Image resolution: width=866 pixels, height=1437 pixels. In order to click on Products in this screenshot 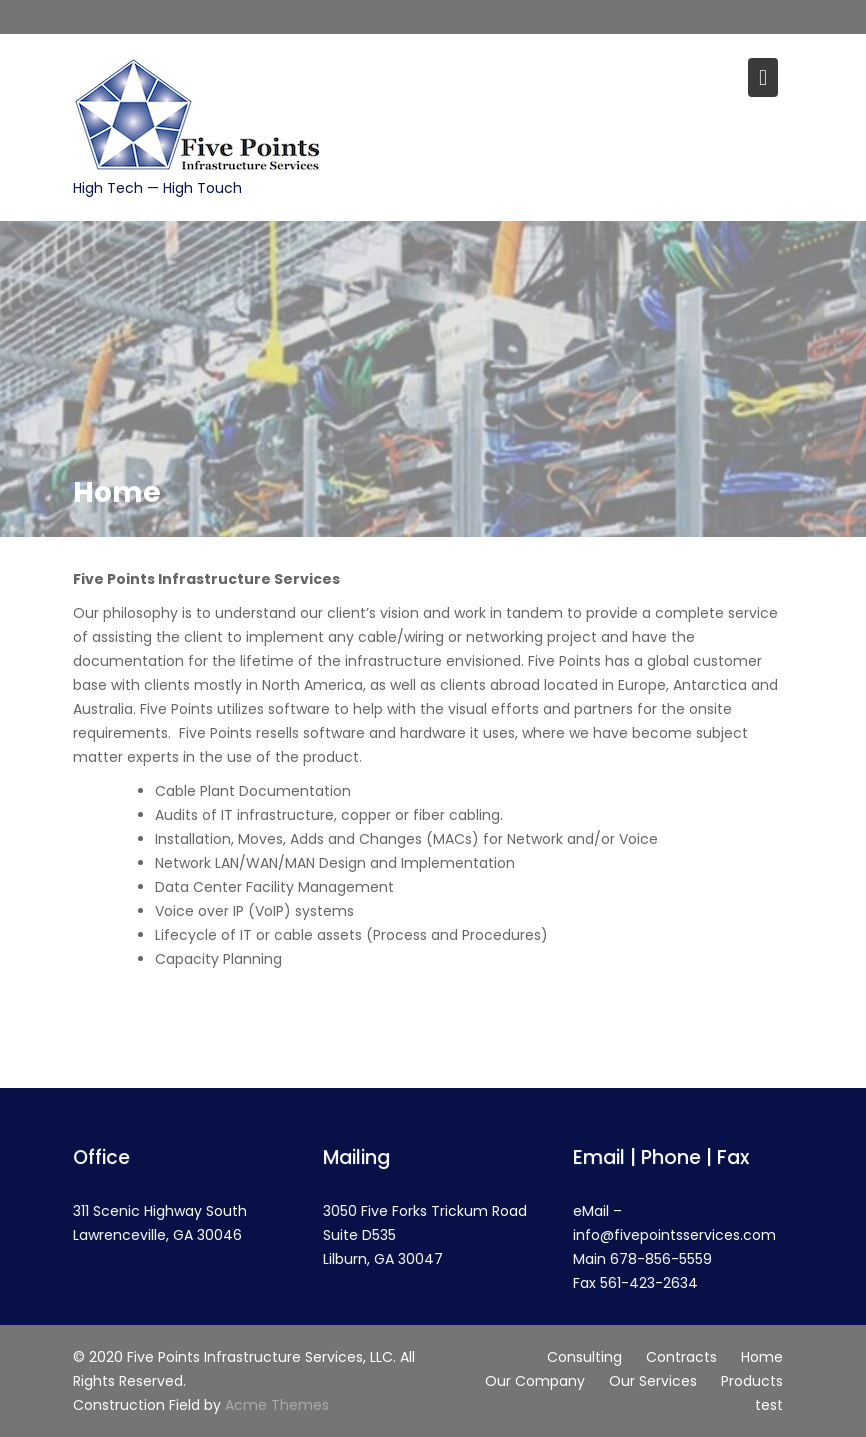, I will do `click(752, 1381)`.